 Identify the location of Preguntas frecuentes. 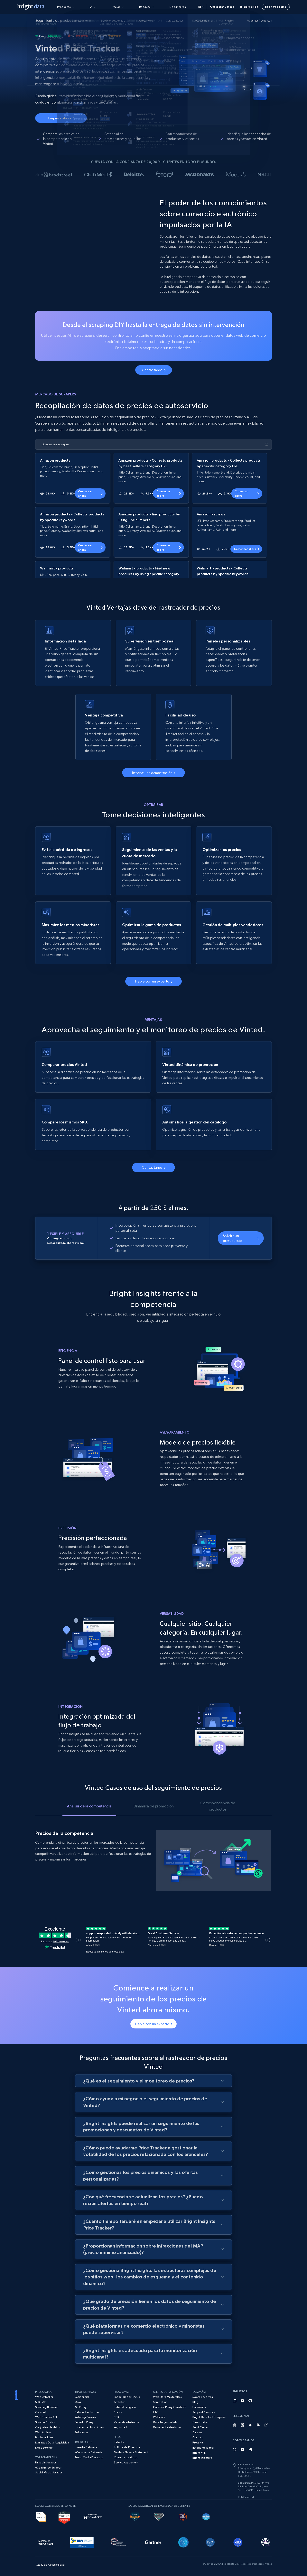
(259, 20).